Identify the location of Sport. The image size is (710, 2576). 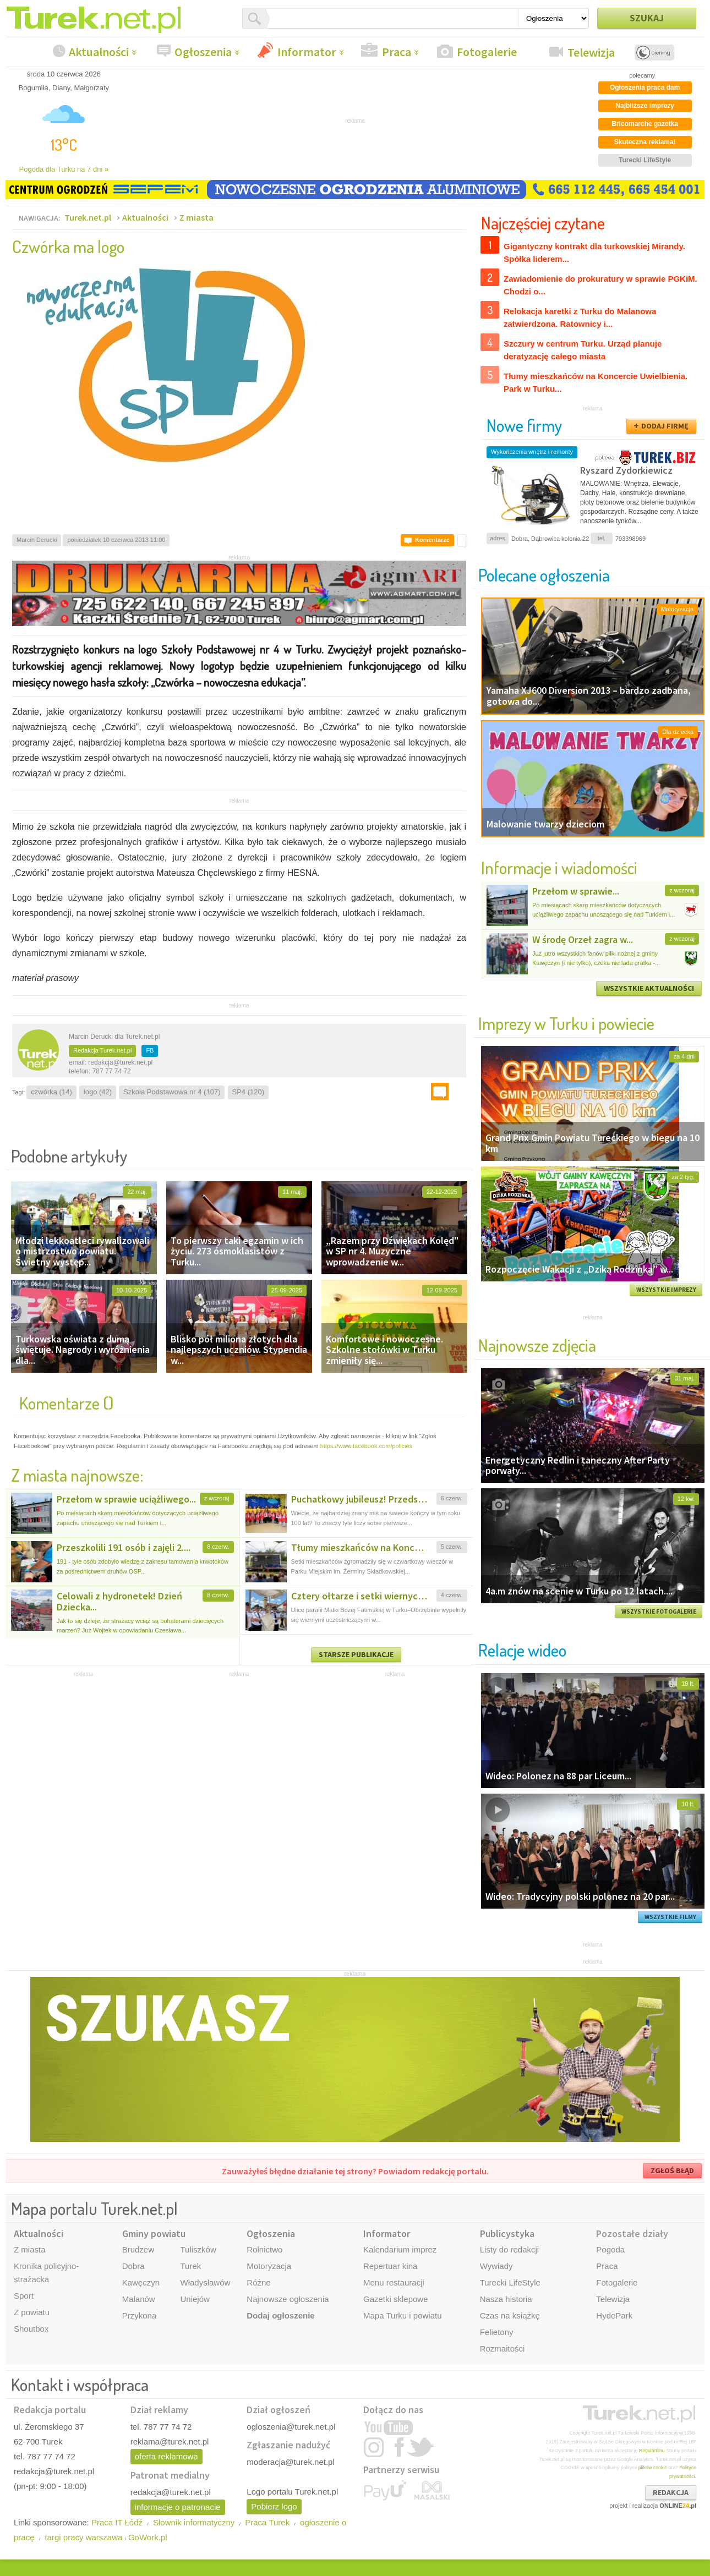
(24, 2295).